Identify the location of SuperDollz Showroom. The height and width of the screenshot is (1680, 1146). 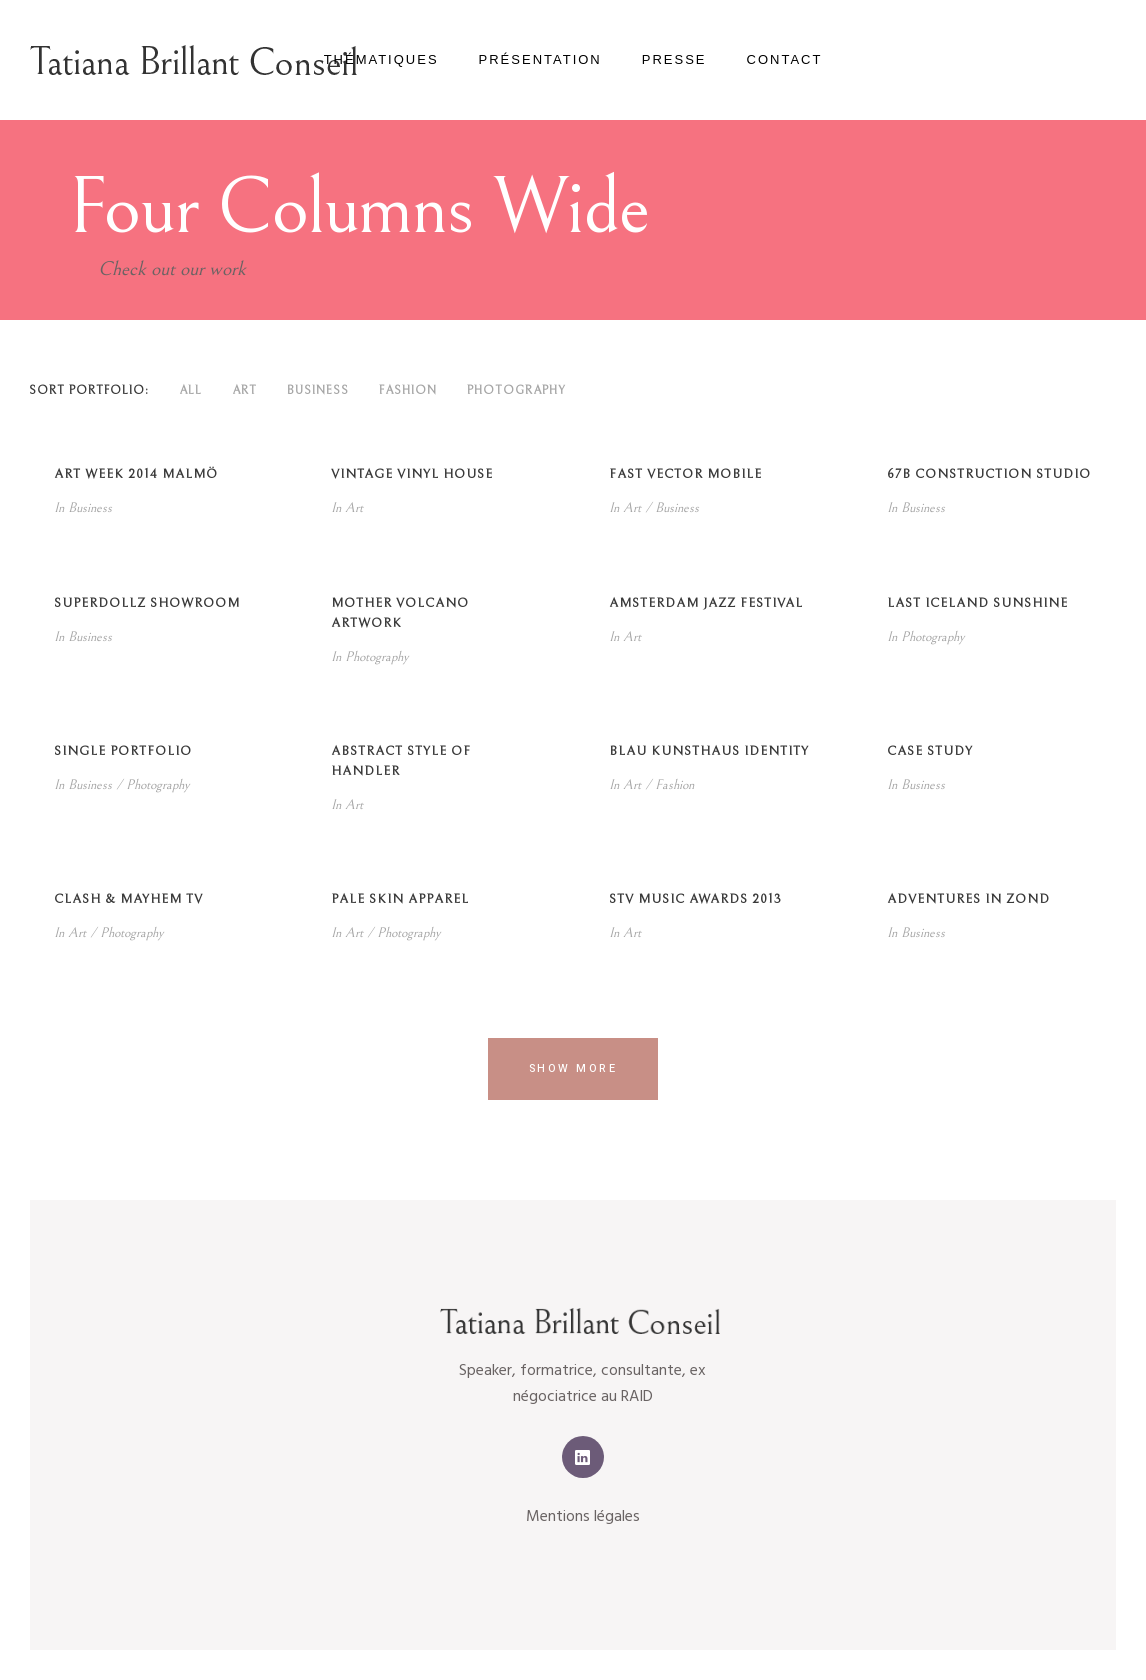
(147, 603).